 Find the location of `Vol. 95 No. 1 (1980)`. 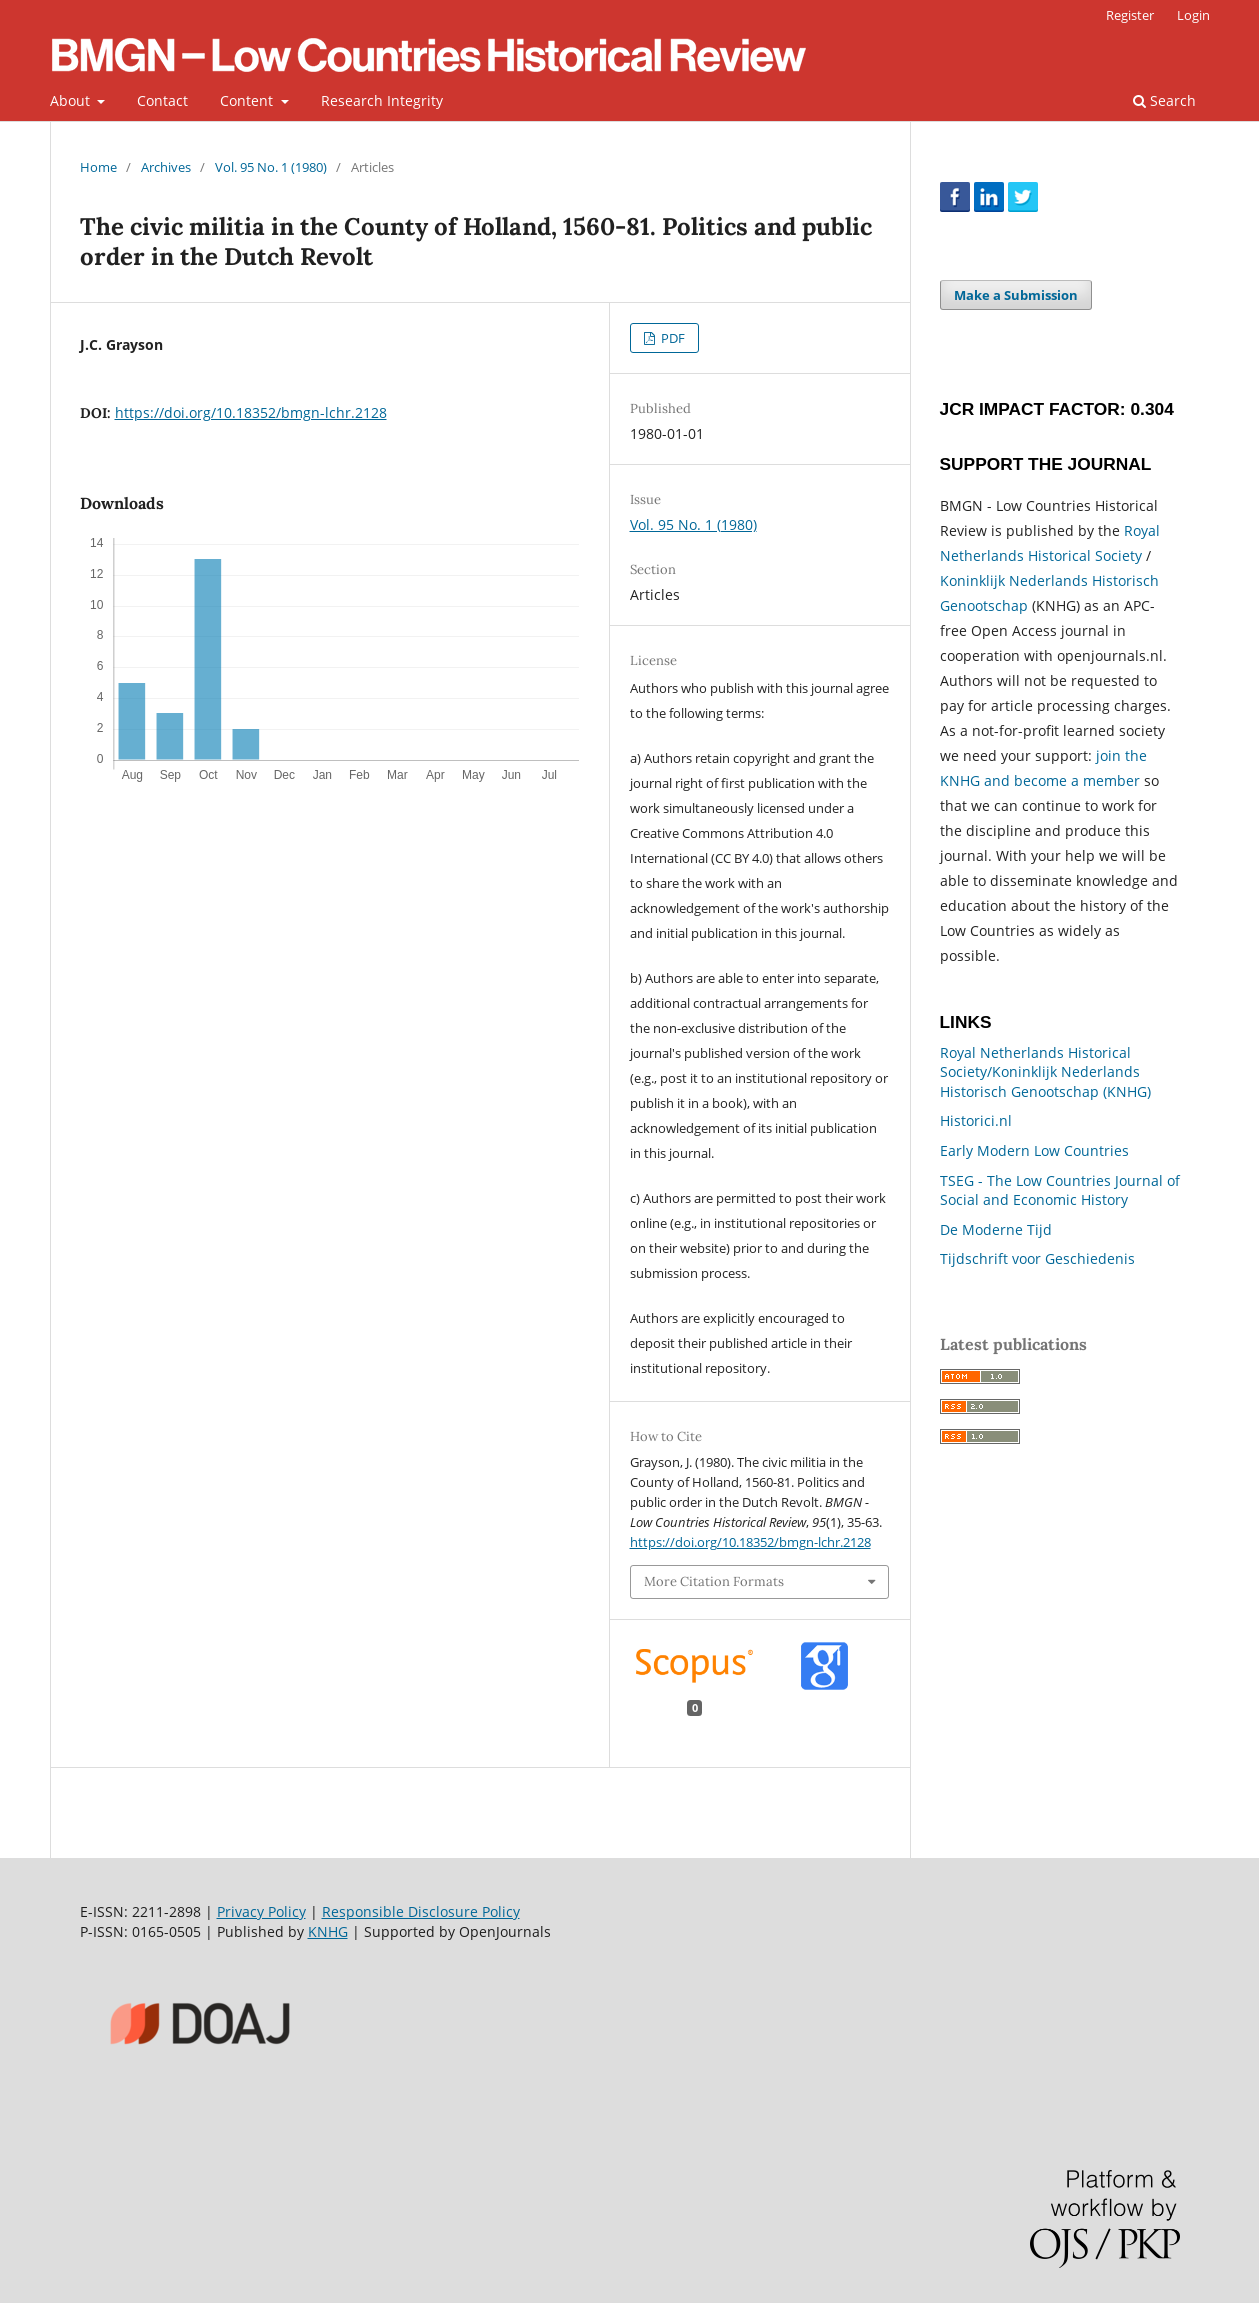

Vol. 95 No. 1 (1980) is located at coordinates (271, 167).